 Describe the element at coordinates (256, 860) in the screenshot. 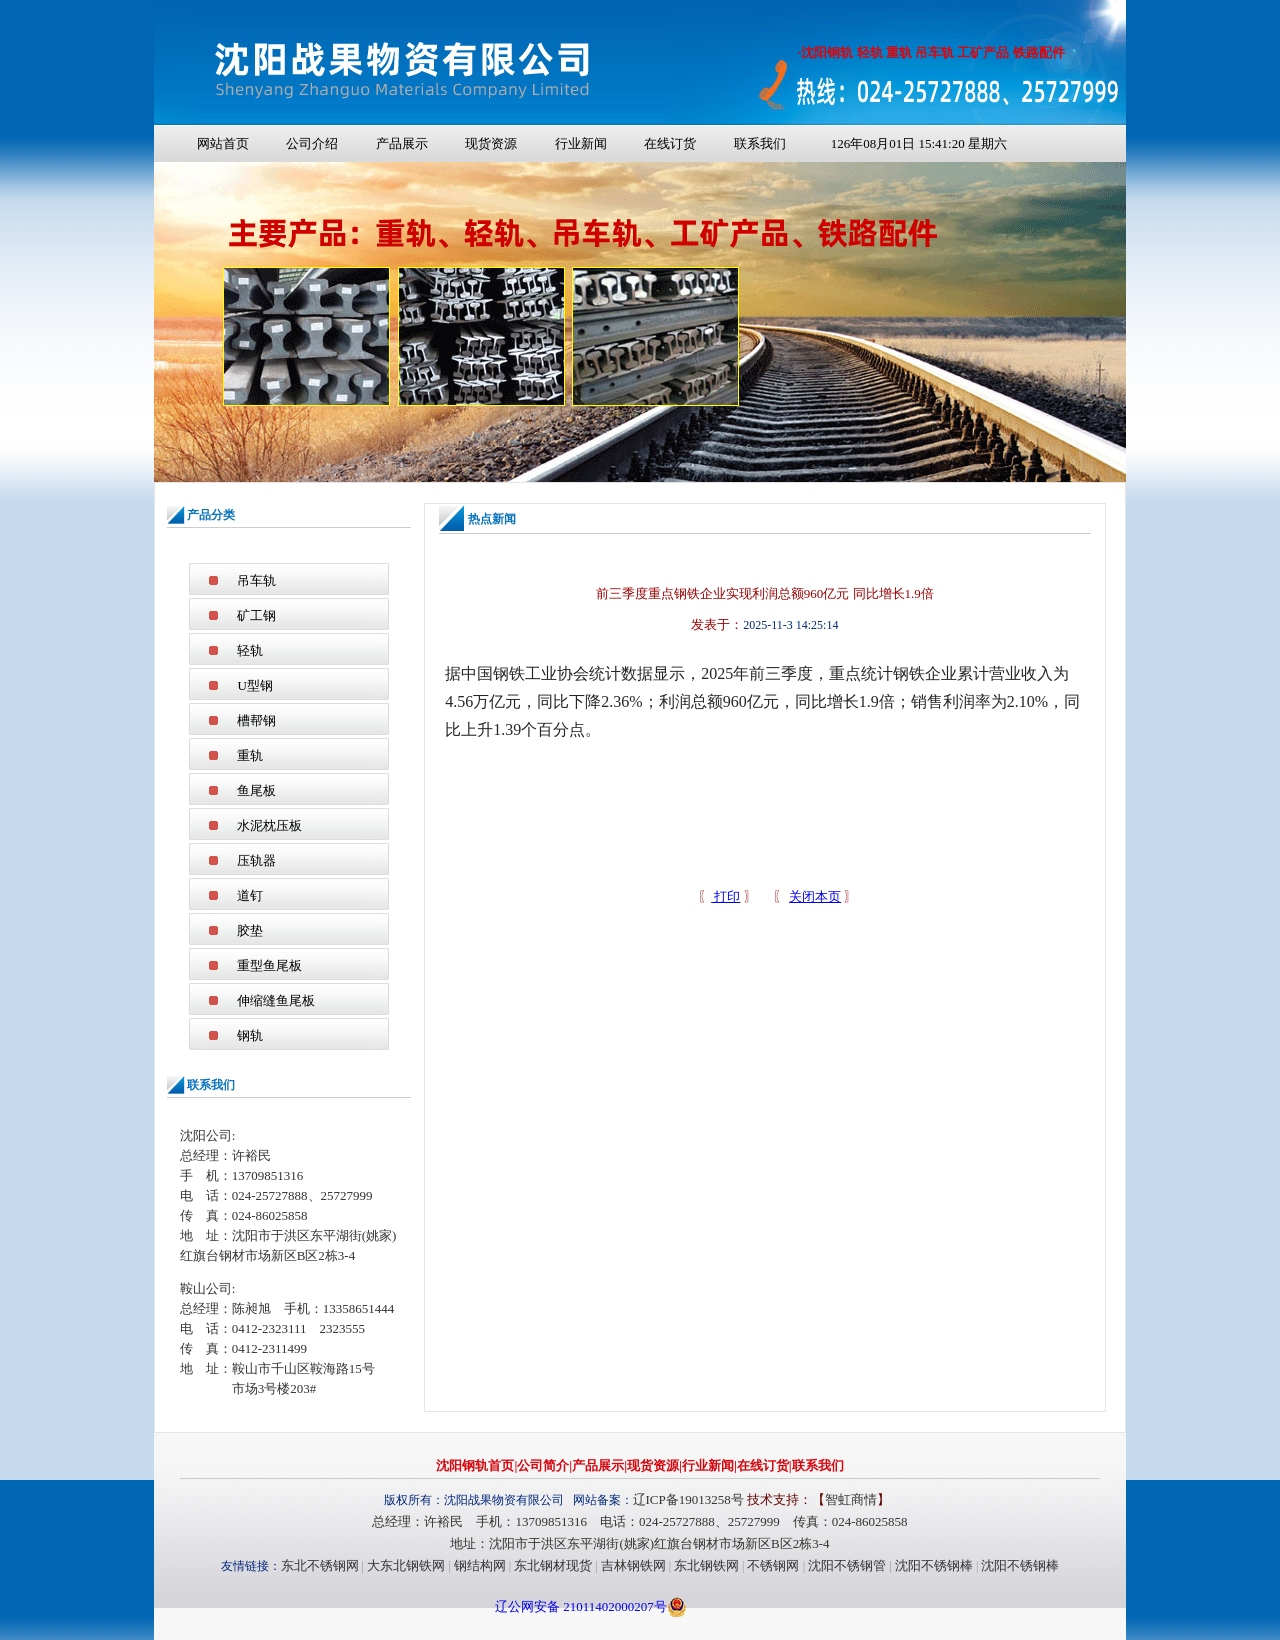

I see `压轨器` at that location.